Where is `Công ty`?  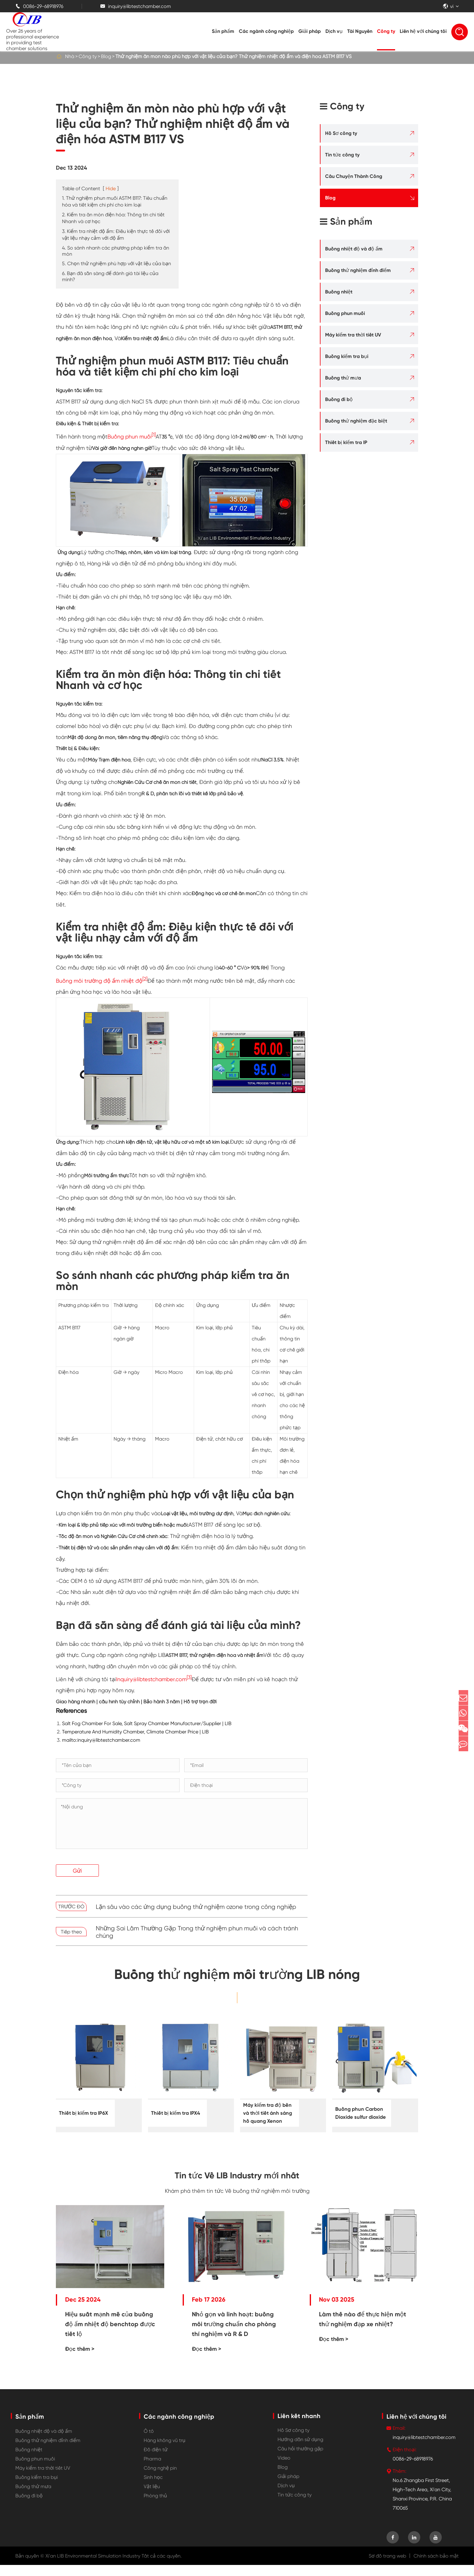 Công ty is located at coordinates (386, 31).